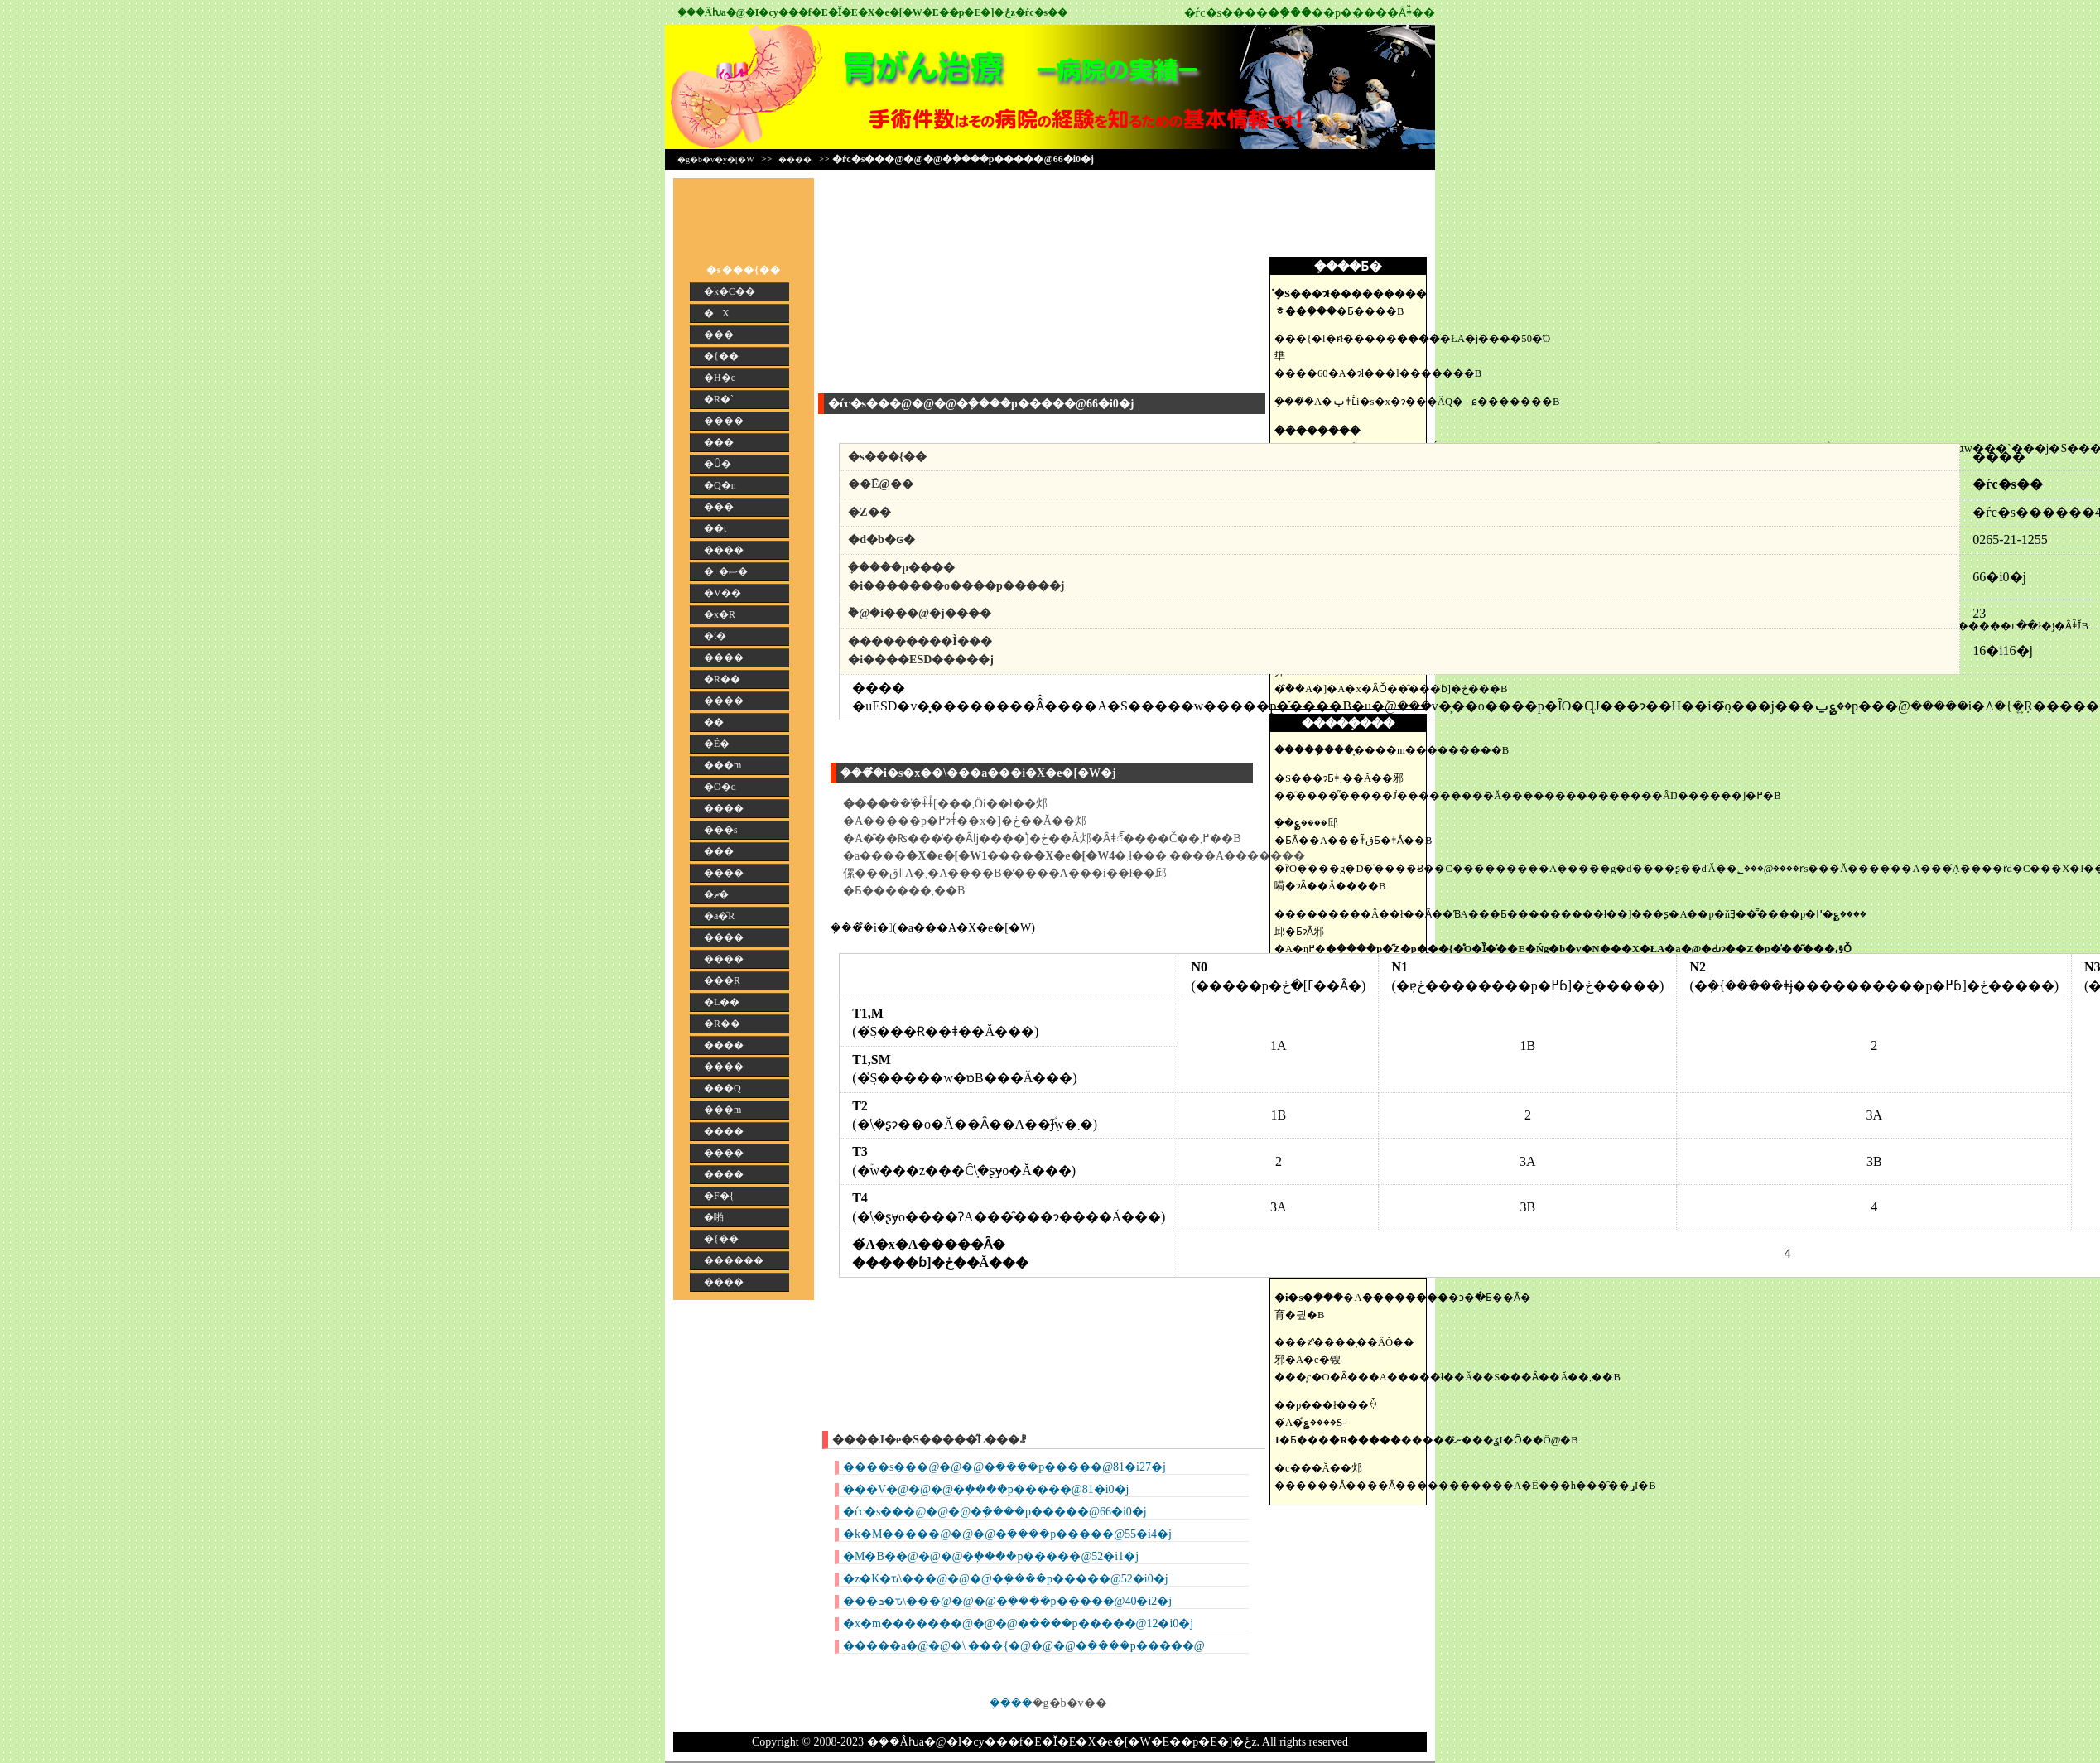 This screenshot has height=1763, width=2100. I want to click on �k�C��, so click(729, 291).